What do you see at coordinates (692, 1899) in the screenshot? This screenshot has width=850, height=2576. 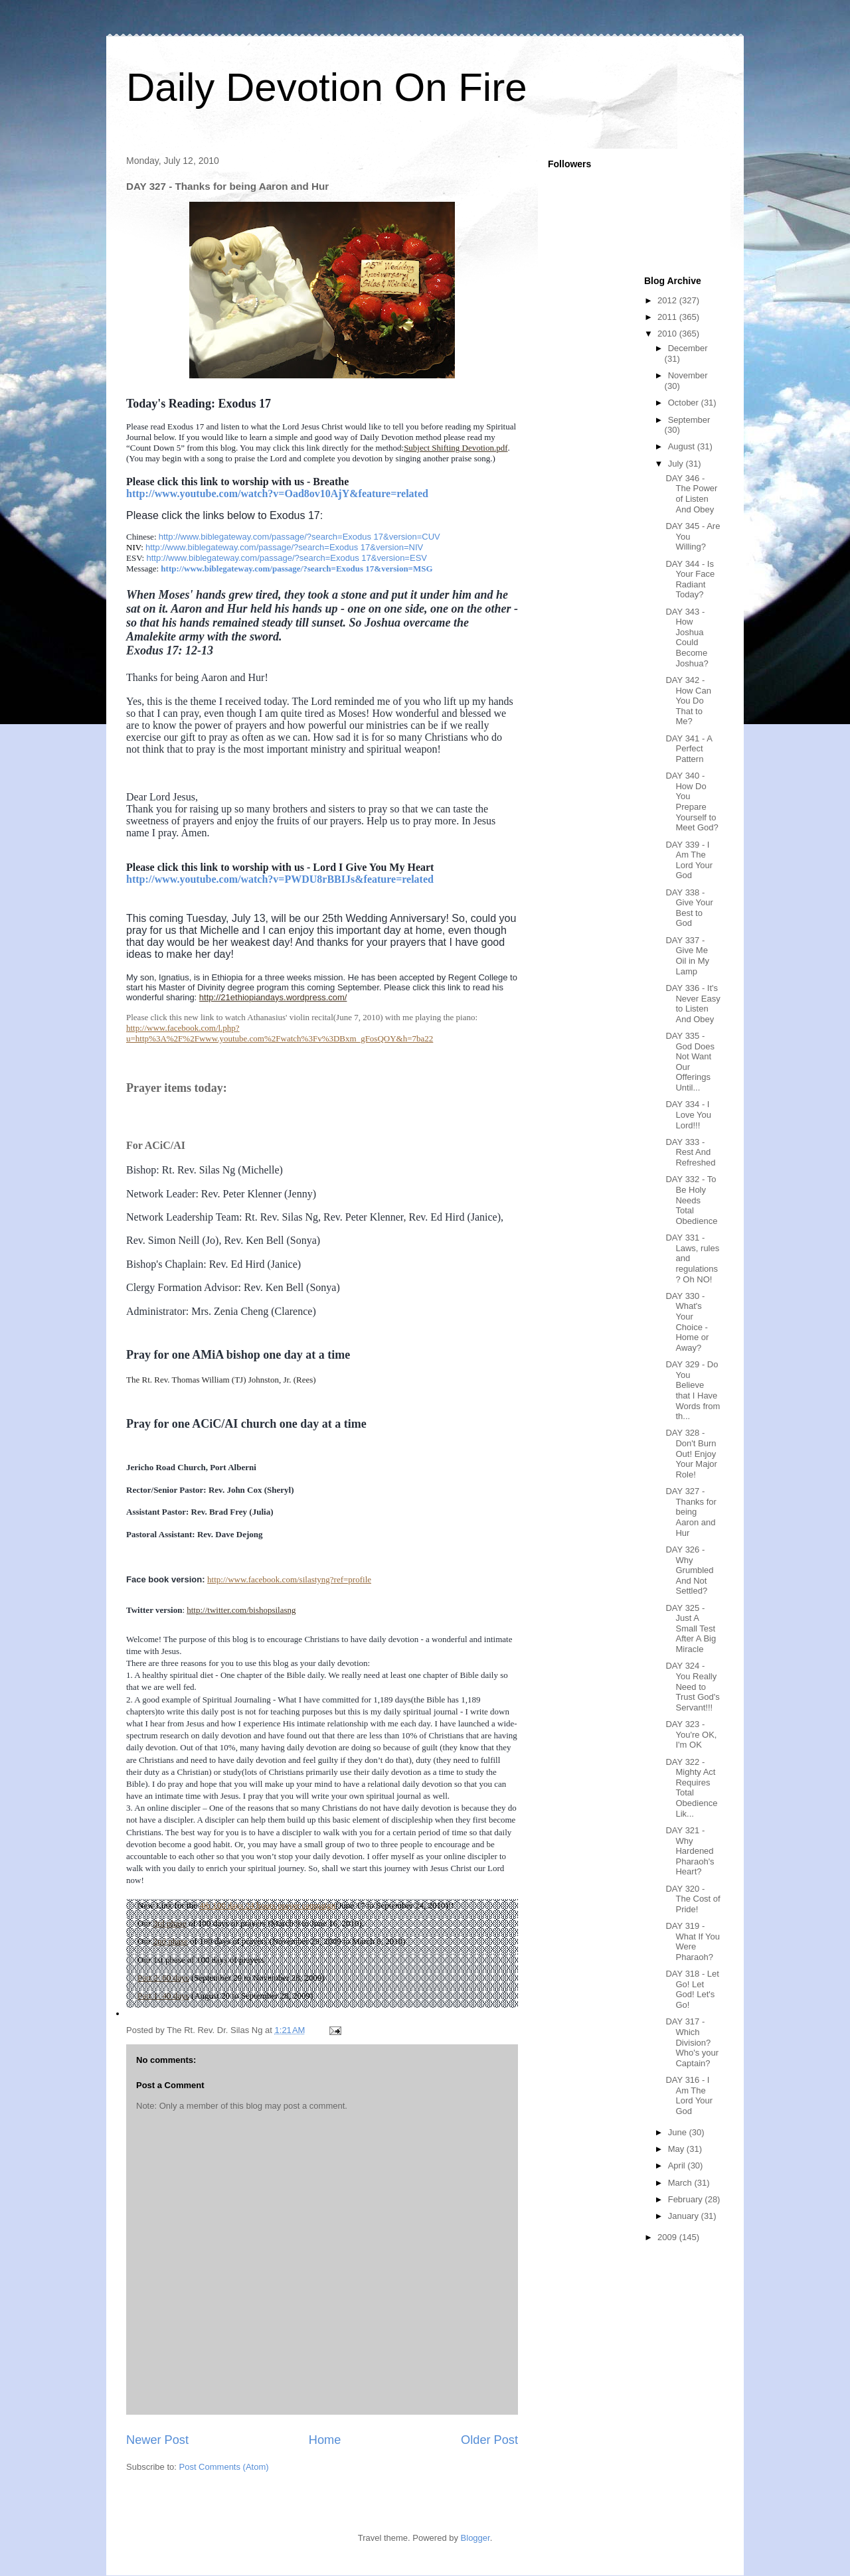 I see `DAY 320 - The Cost of Pride!` at bounding box center [692, 1899].